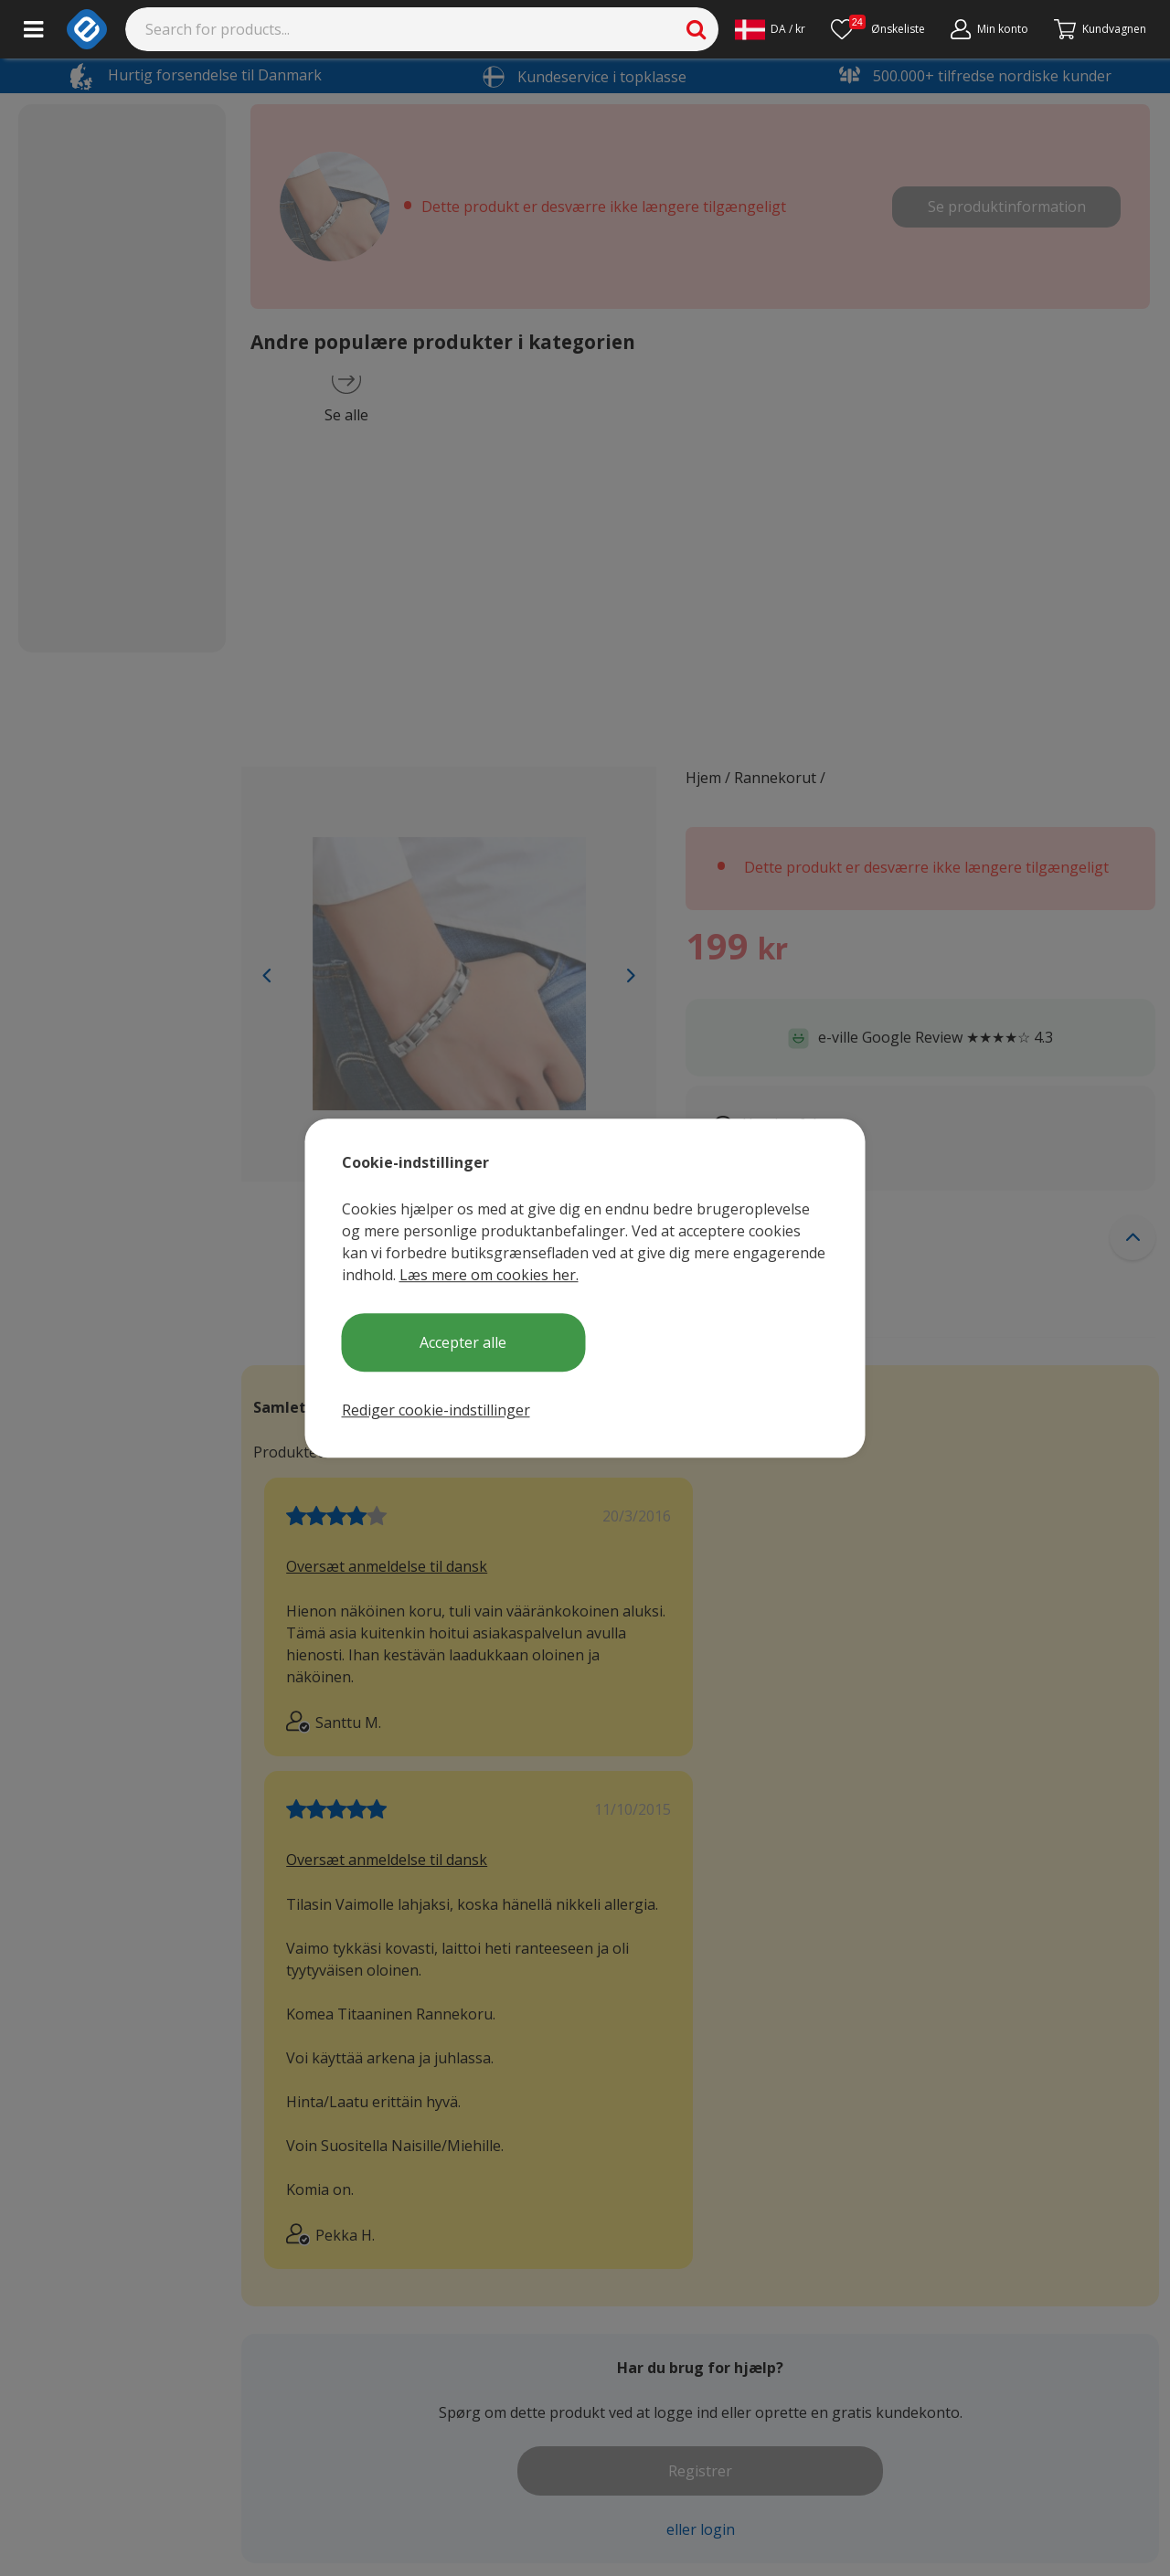 The height and width of the screenshot is (2576, 1170). I want to click on [e-ville.com], so click(87, 29).